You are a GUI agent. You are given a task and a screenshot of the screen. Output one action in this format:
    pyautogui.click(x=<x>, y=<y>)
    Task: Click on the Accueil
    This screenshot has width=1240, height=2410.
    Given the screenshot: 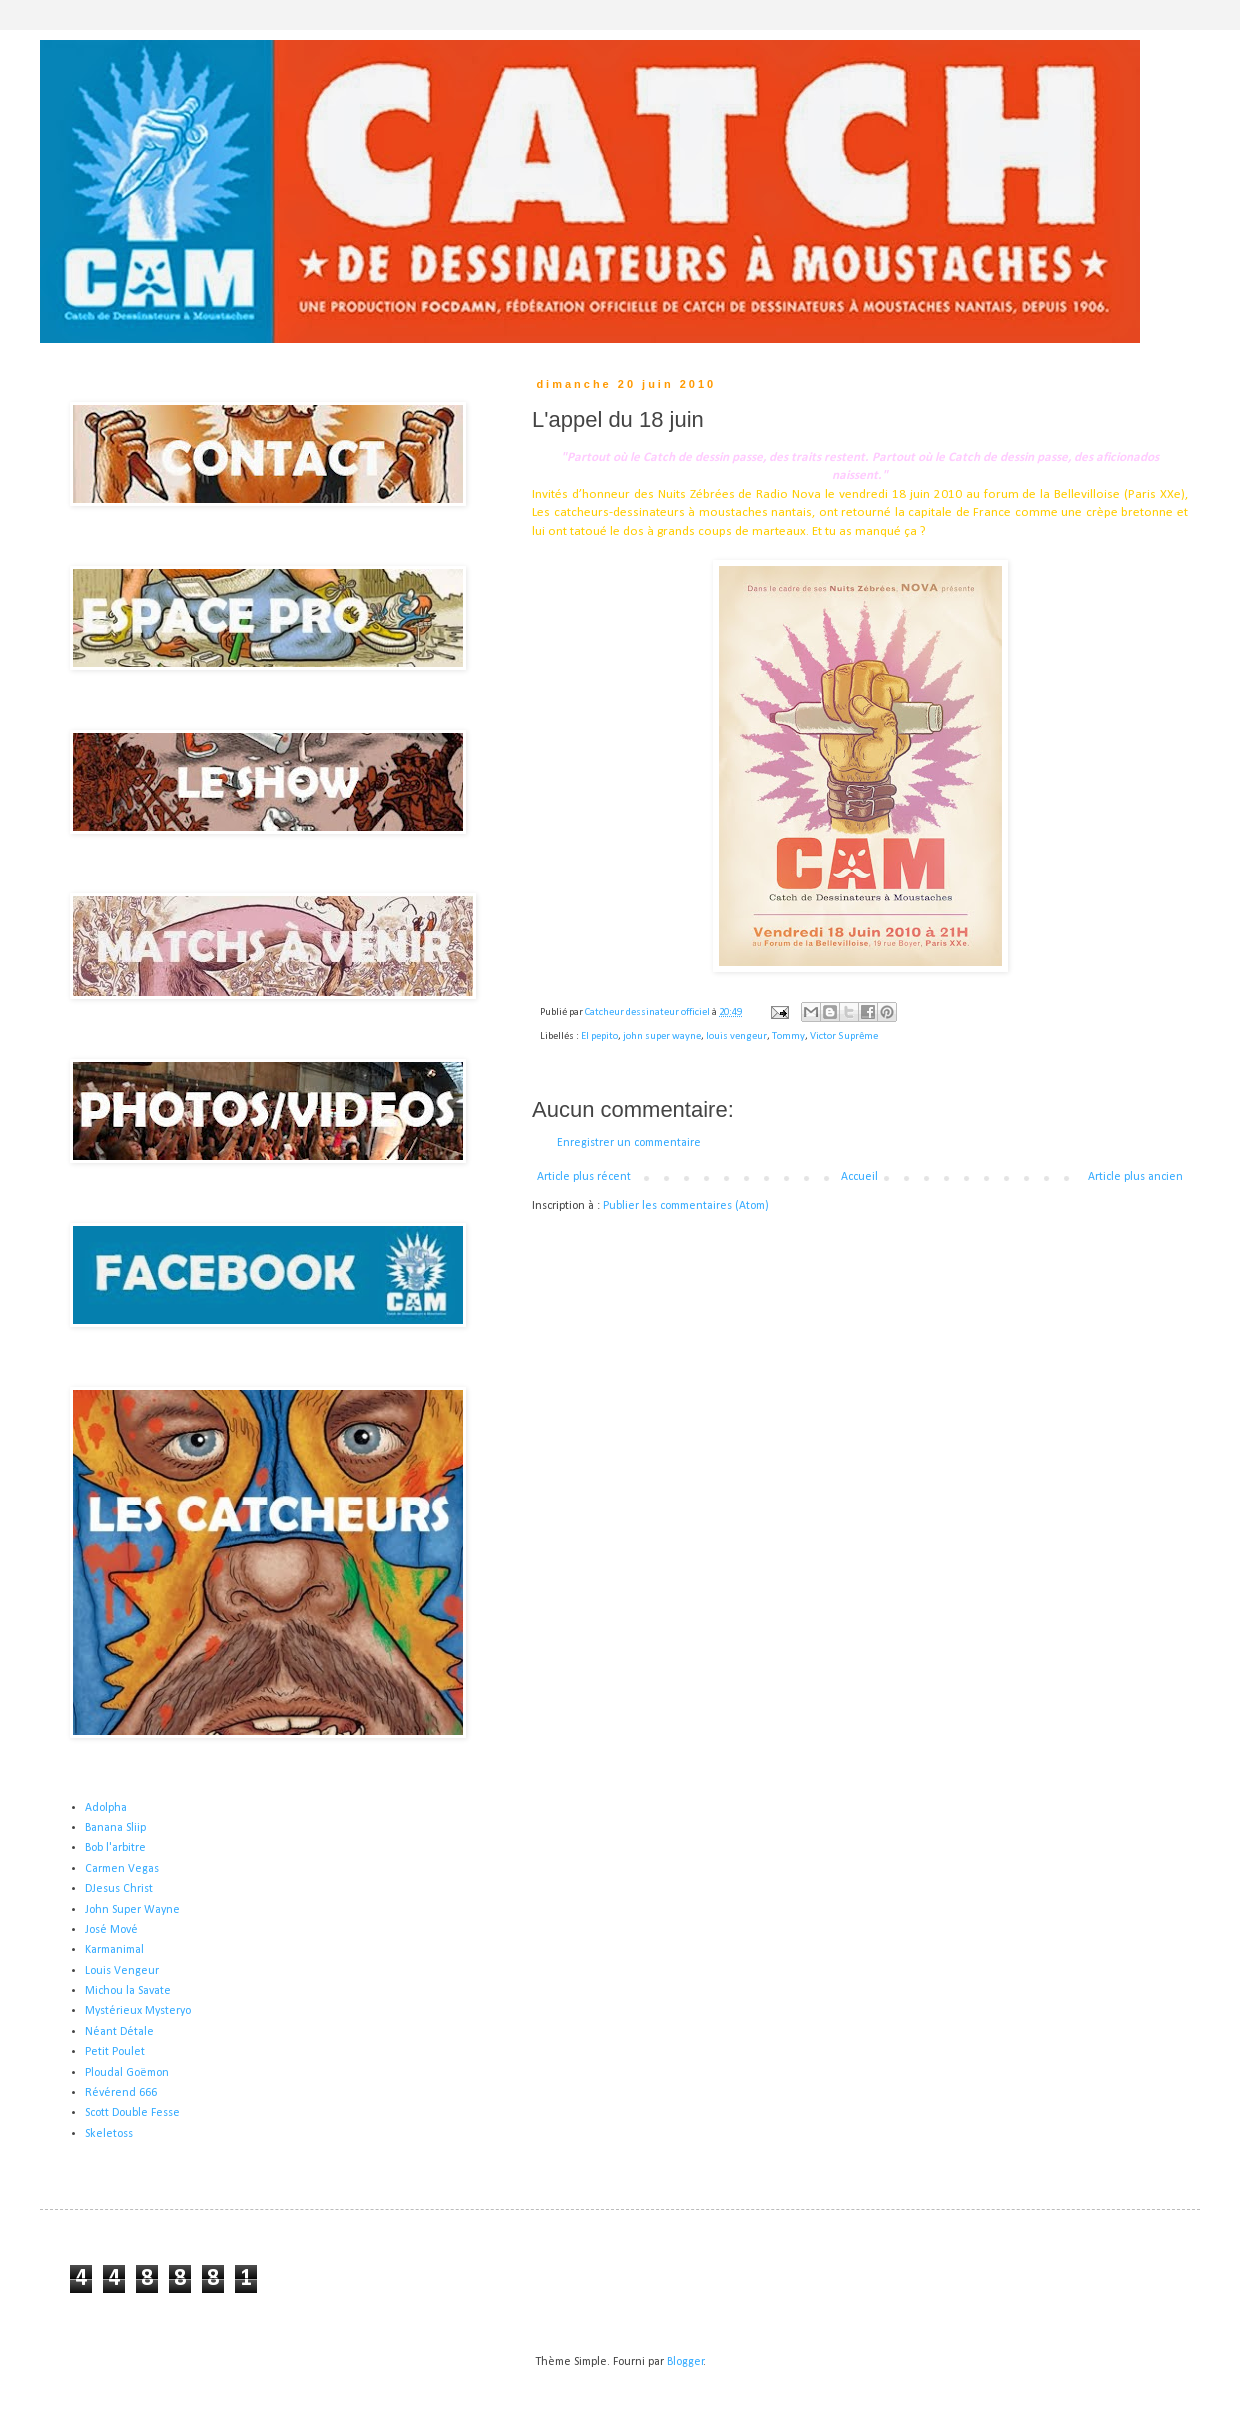 What is the action you would take?
    pyautogui.click(x=859, y=1177)
    